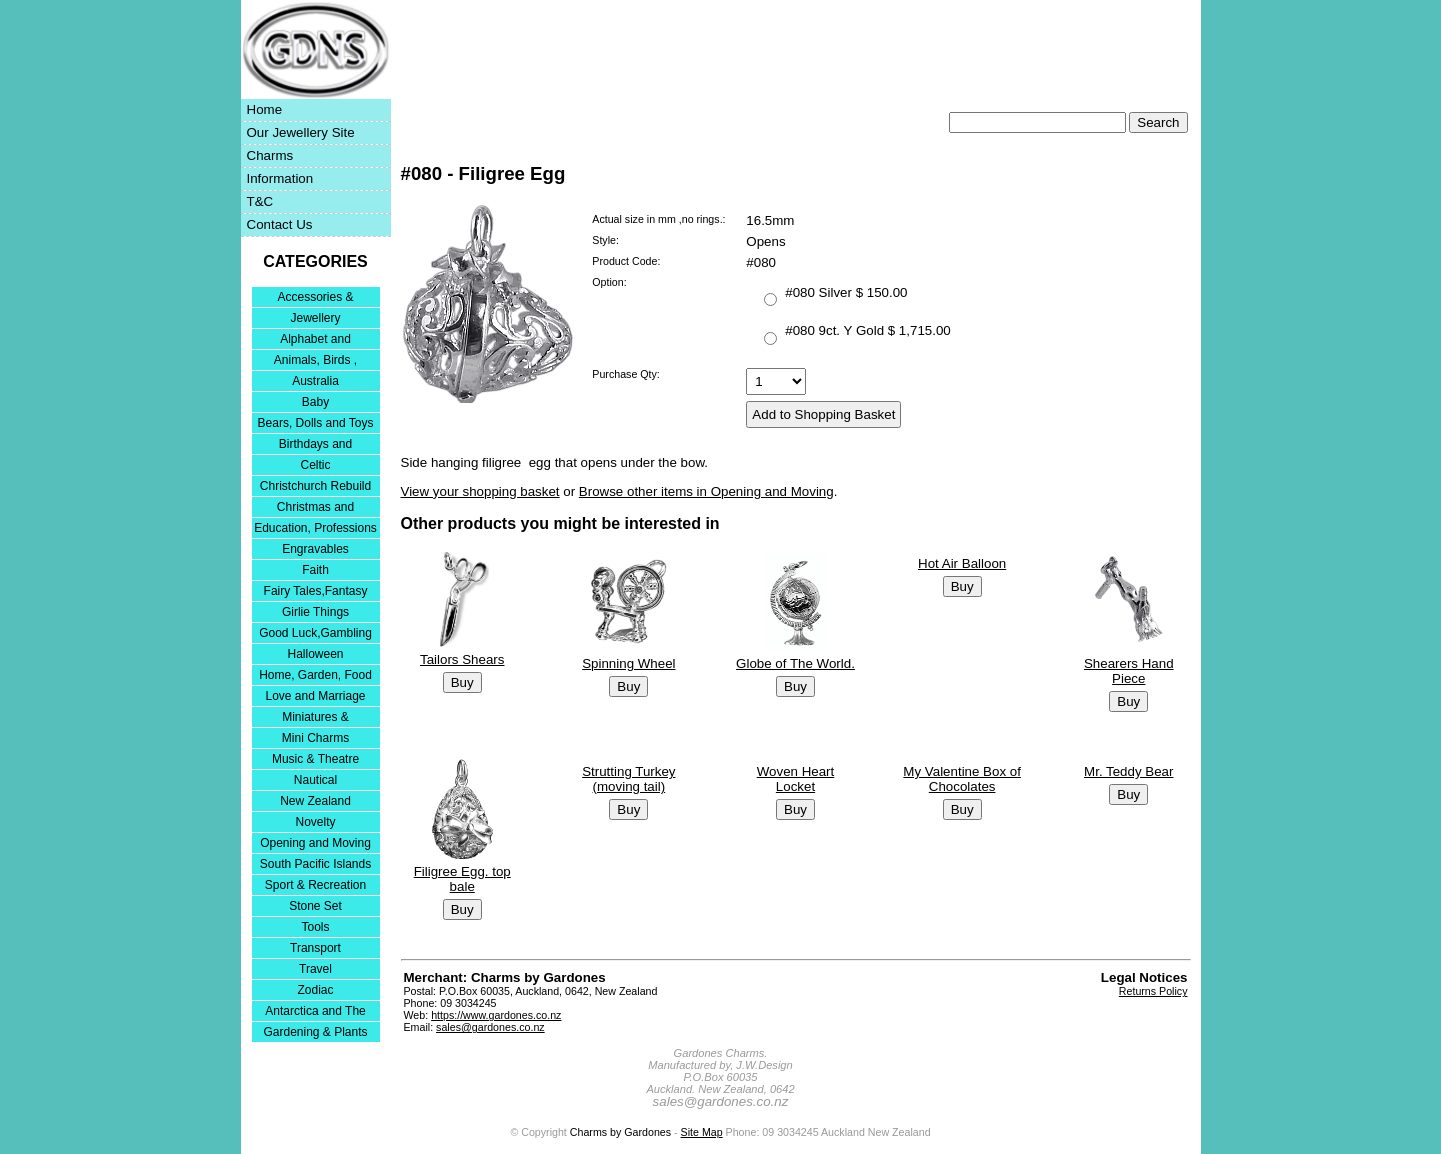  Describe the element at coordinates (796, 779) in the screenshot. I see `Woven Heart Locket` at that location.